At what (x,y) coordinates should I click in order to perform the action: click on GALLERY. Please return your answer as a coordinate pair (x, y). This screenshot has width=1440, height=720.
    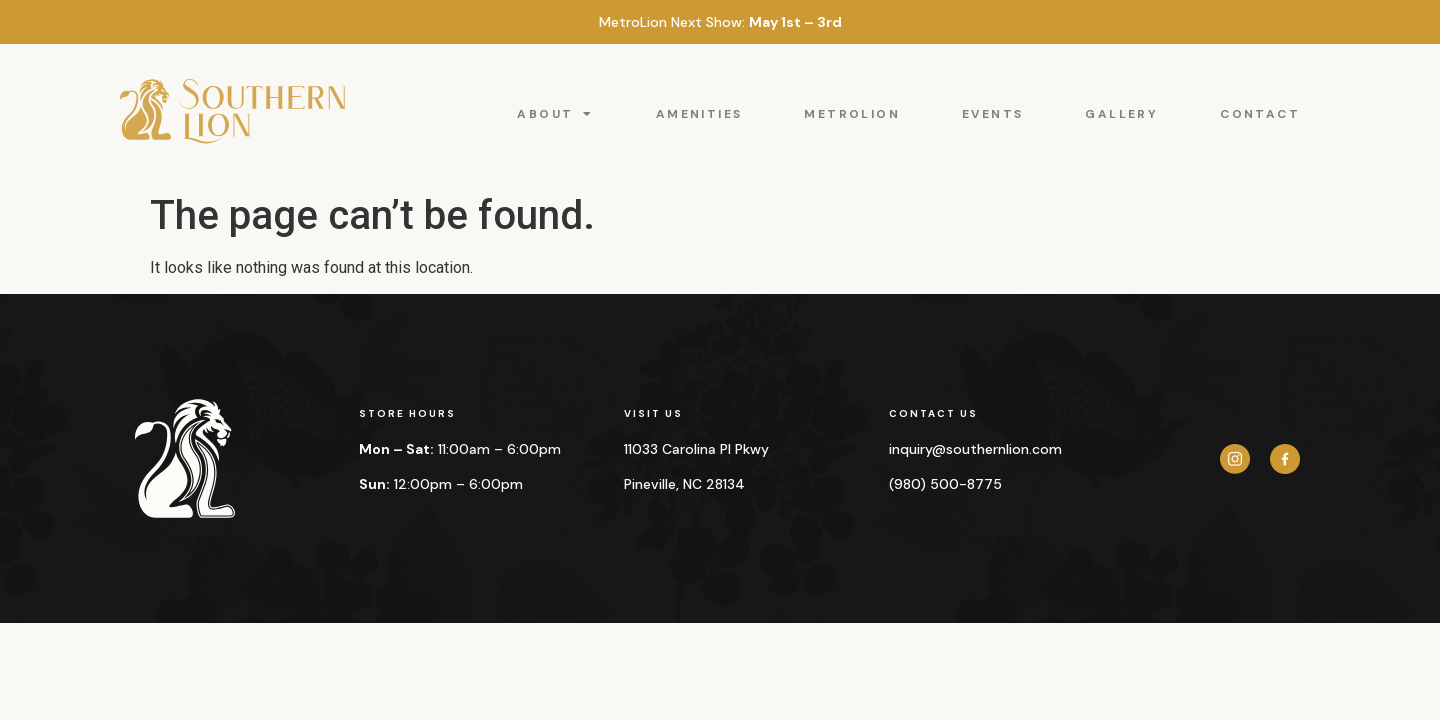
    Looking at the image, I should click on (1121, 114).